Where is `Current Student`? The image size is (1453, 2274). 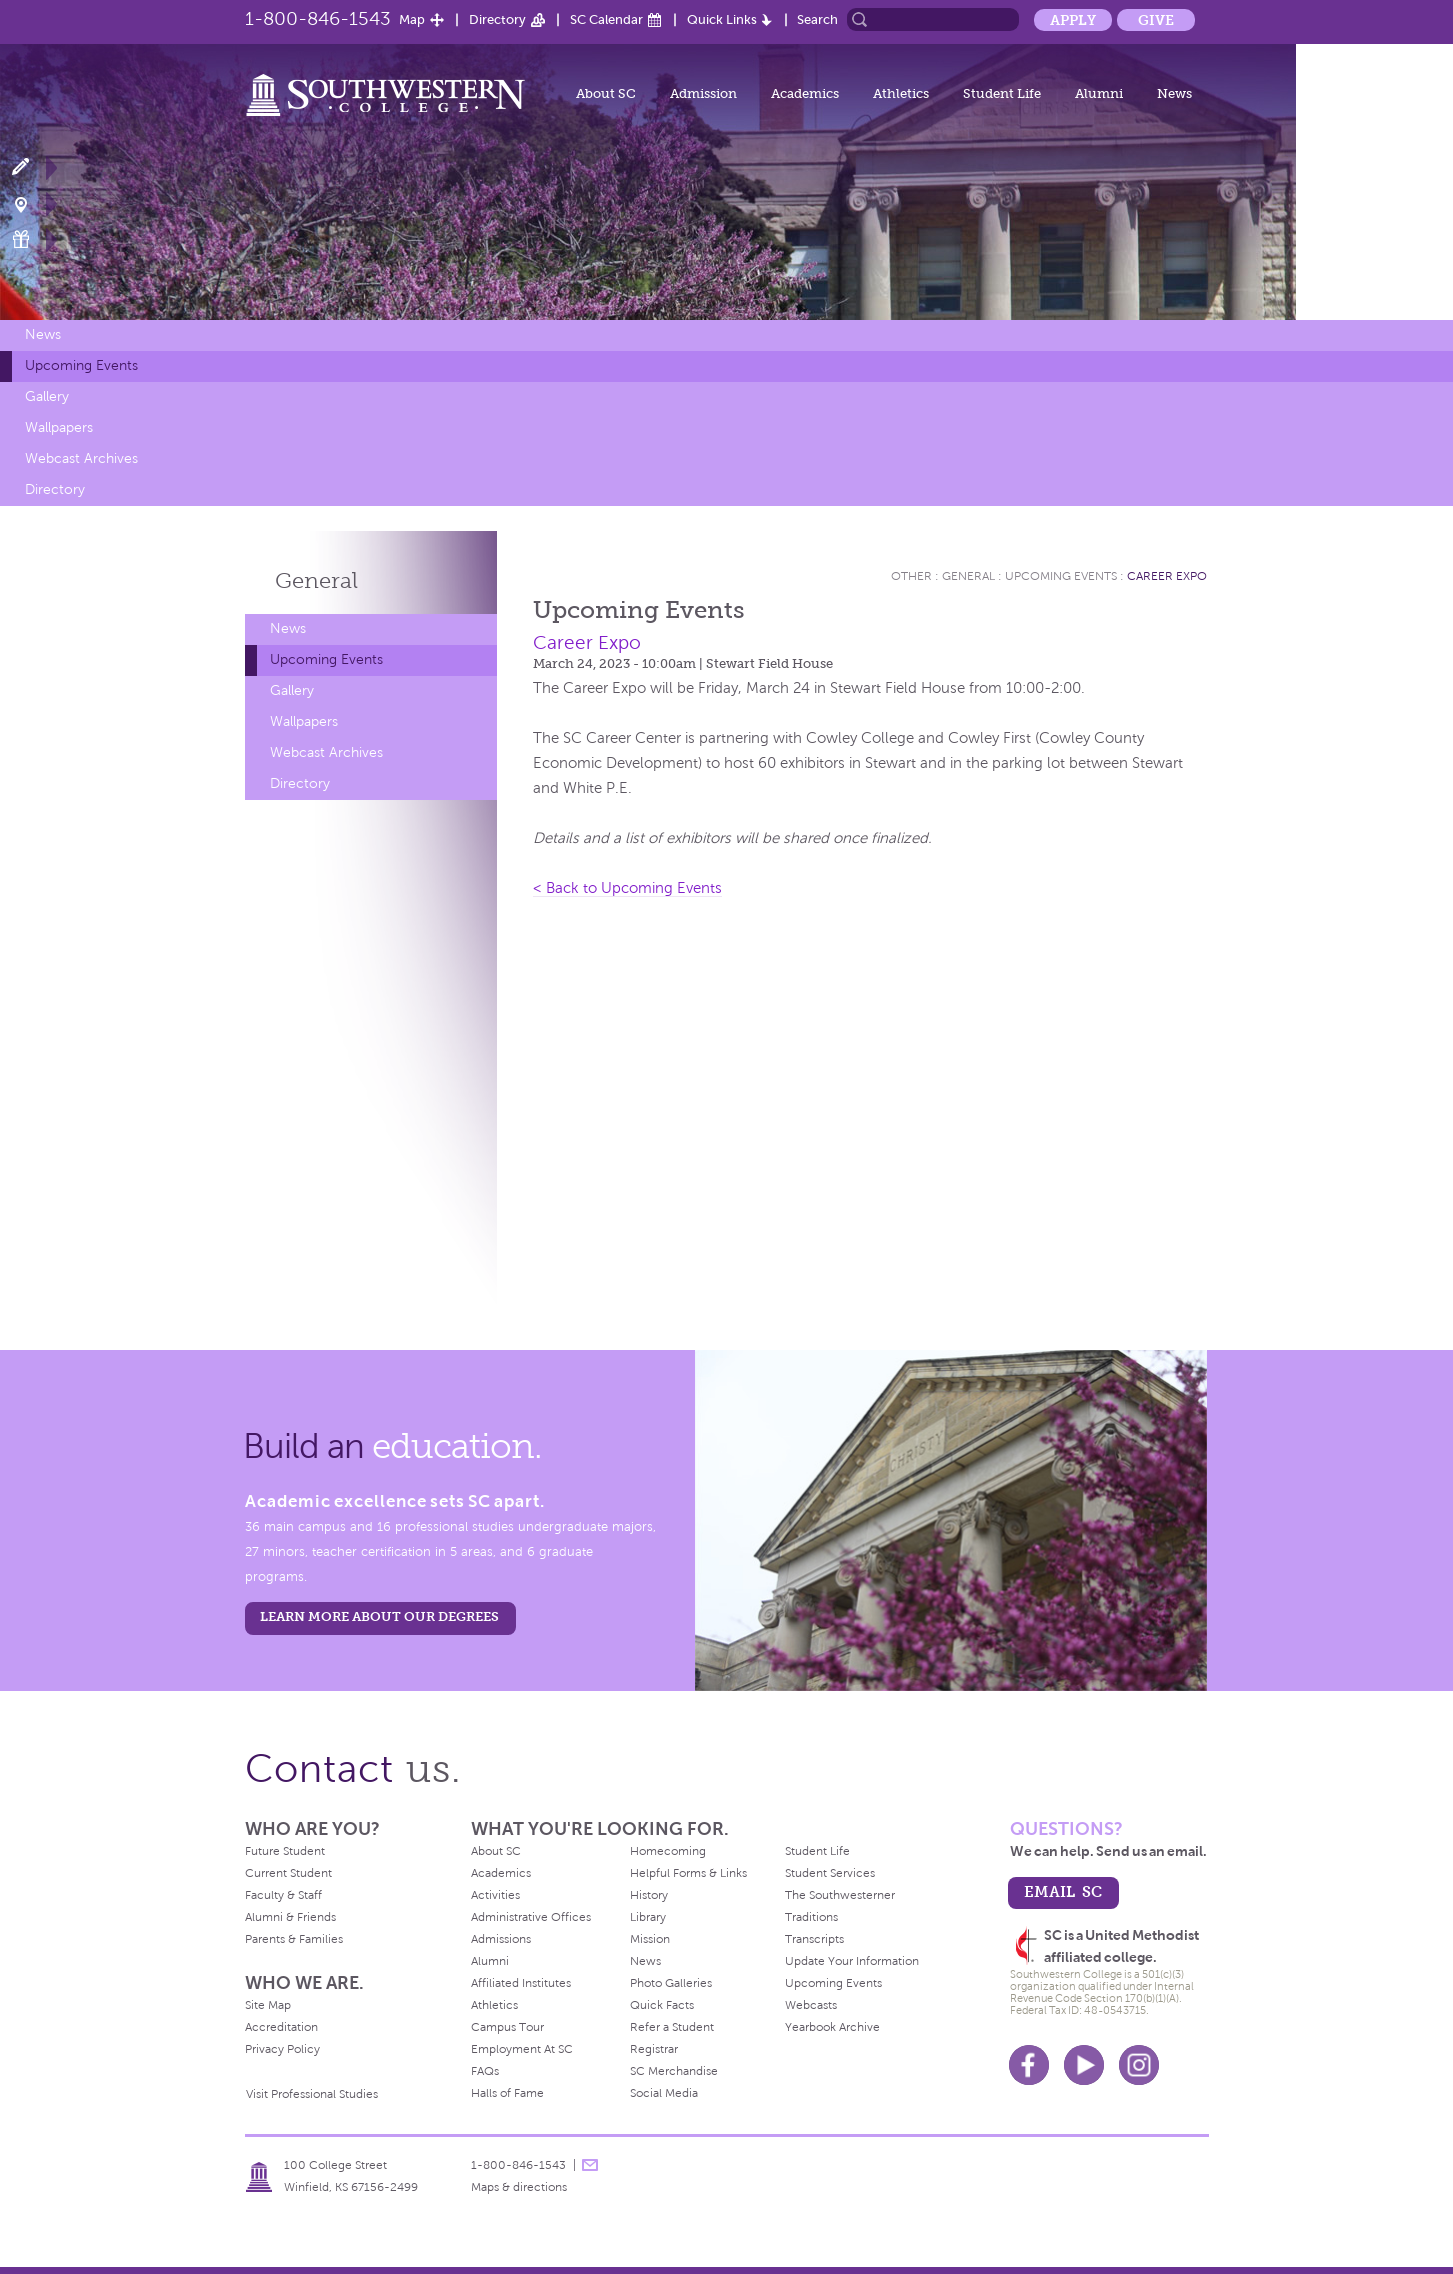
Current Student is located at coordinates (288, 1873).